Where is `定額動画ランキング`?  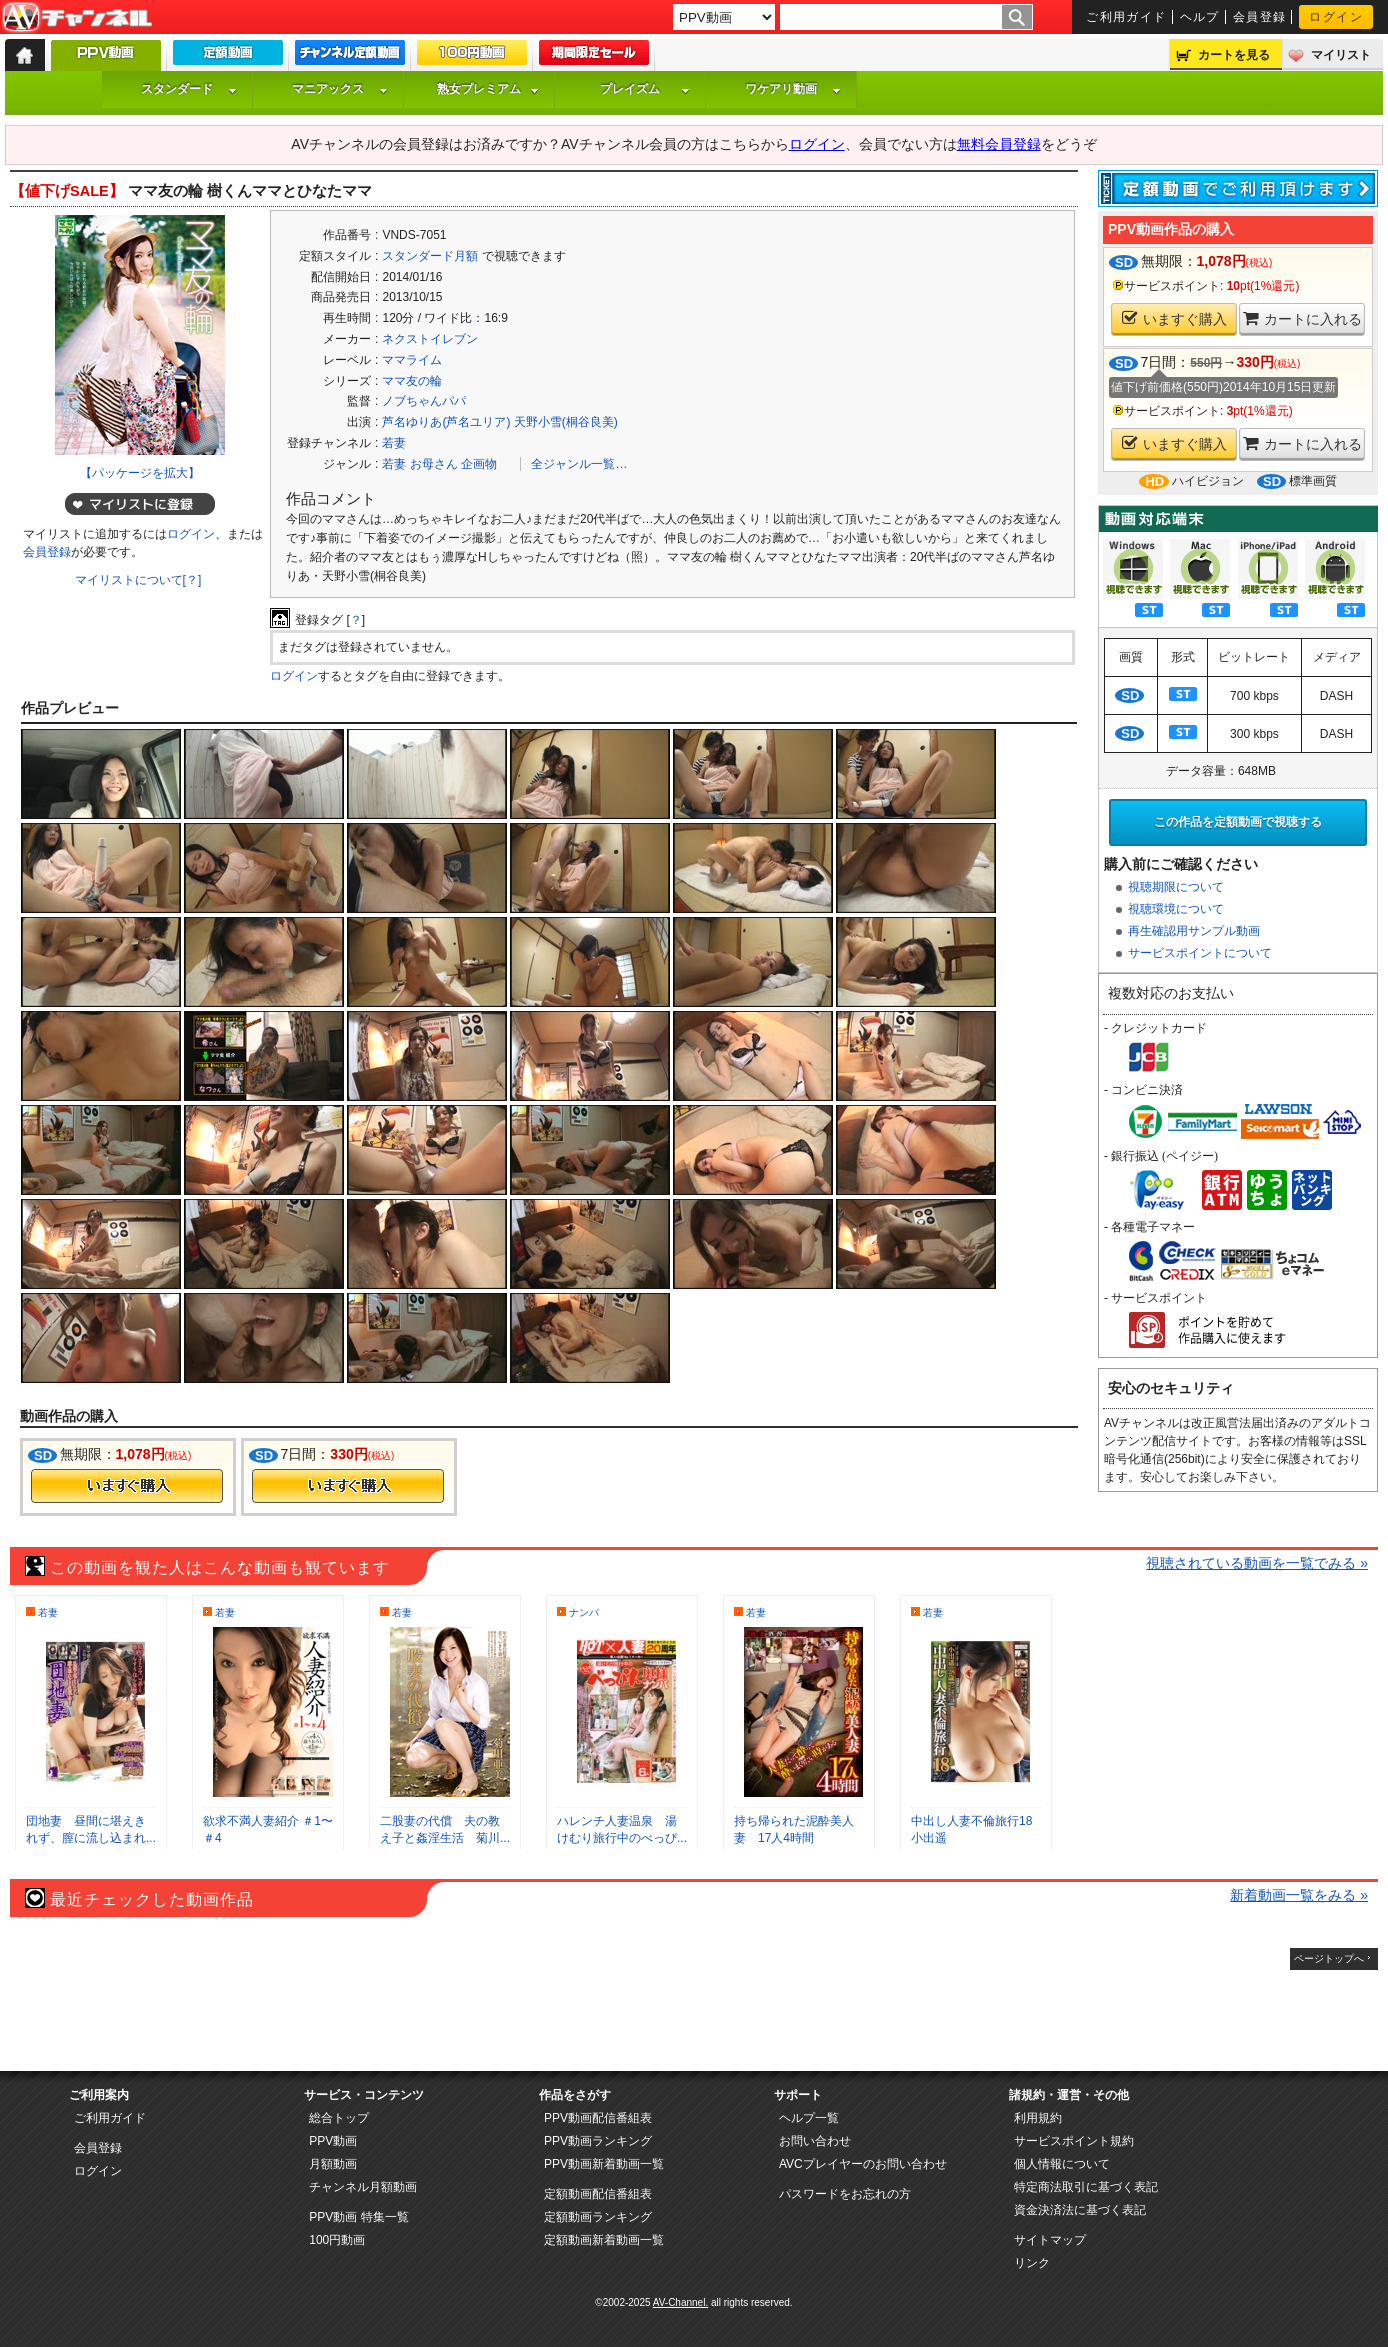 定額動画ランキング is located at coordinates (598, 2217).